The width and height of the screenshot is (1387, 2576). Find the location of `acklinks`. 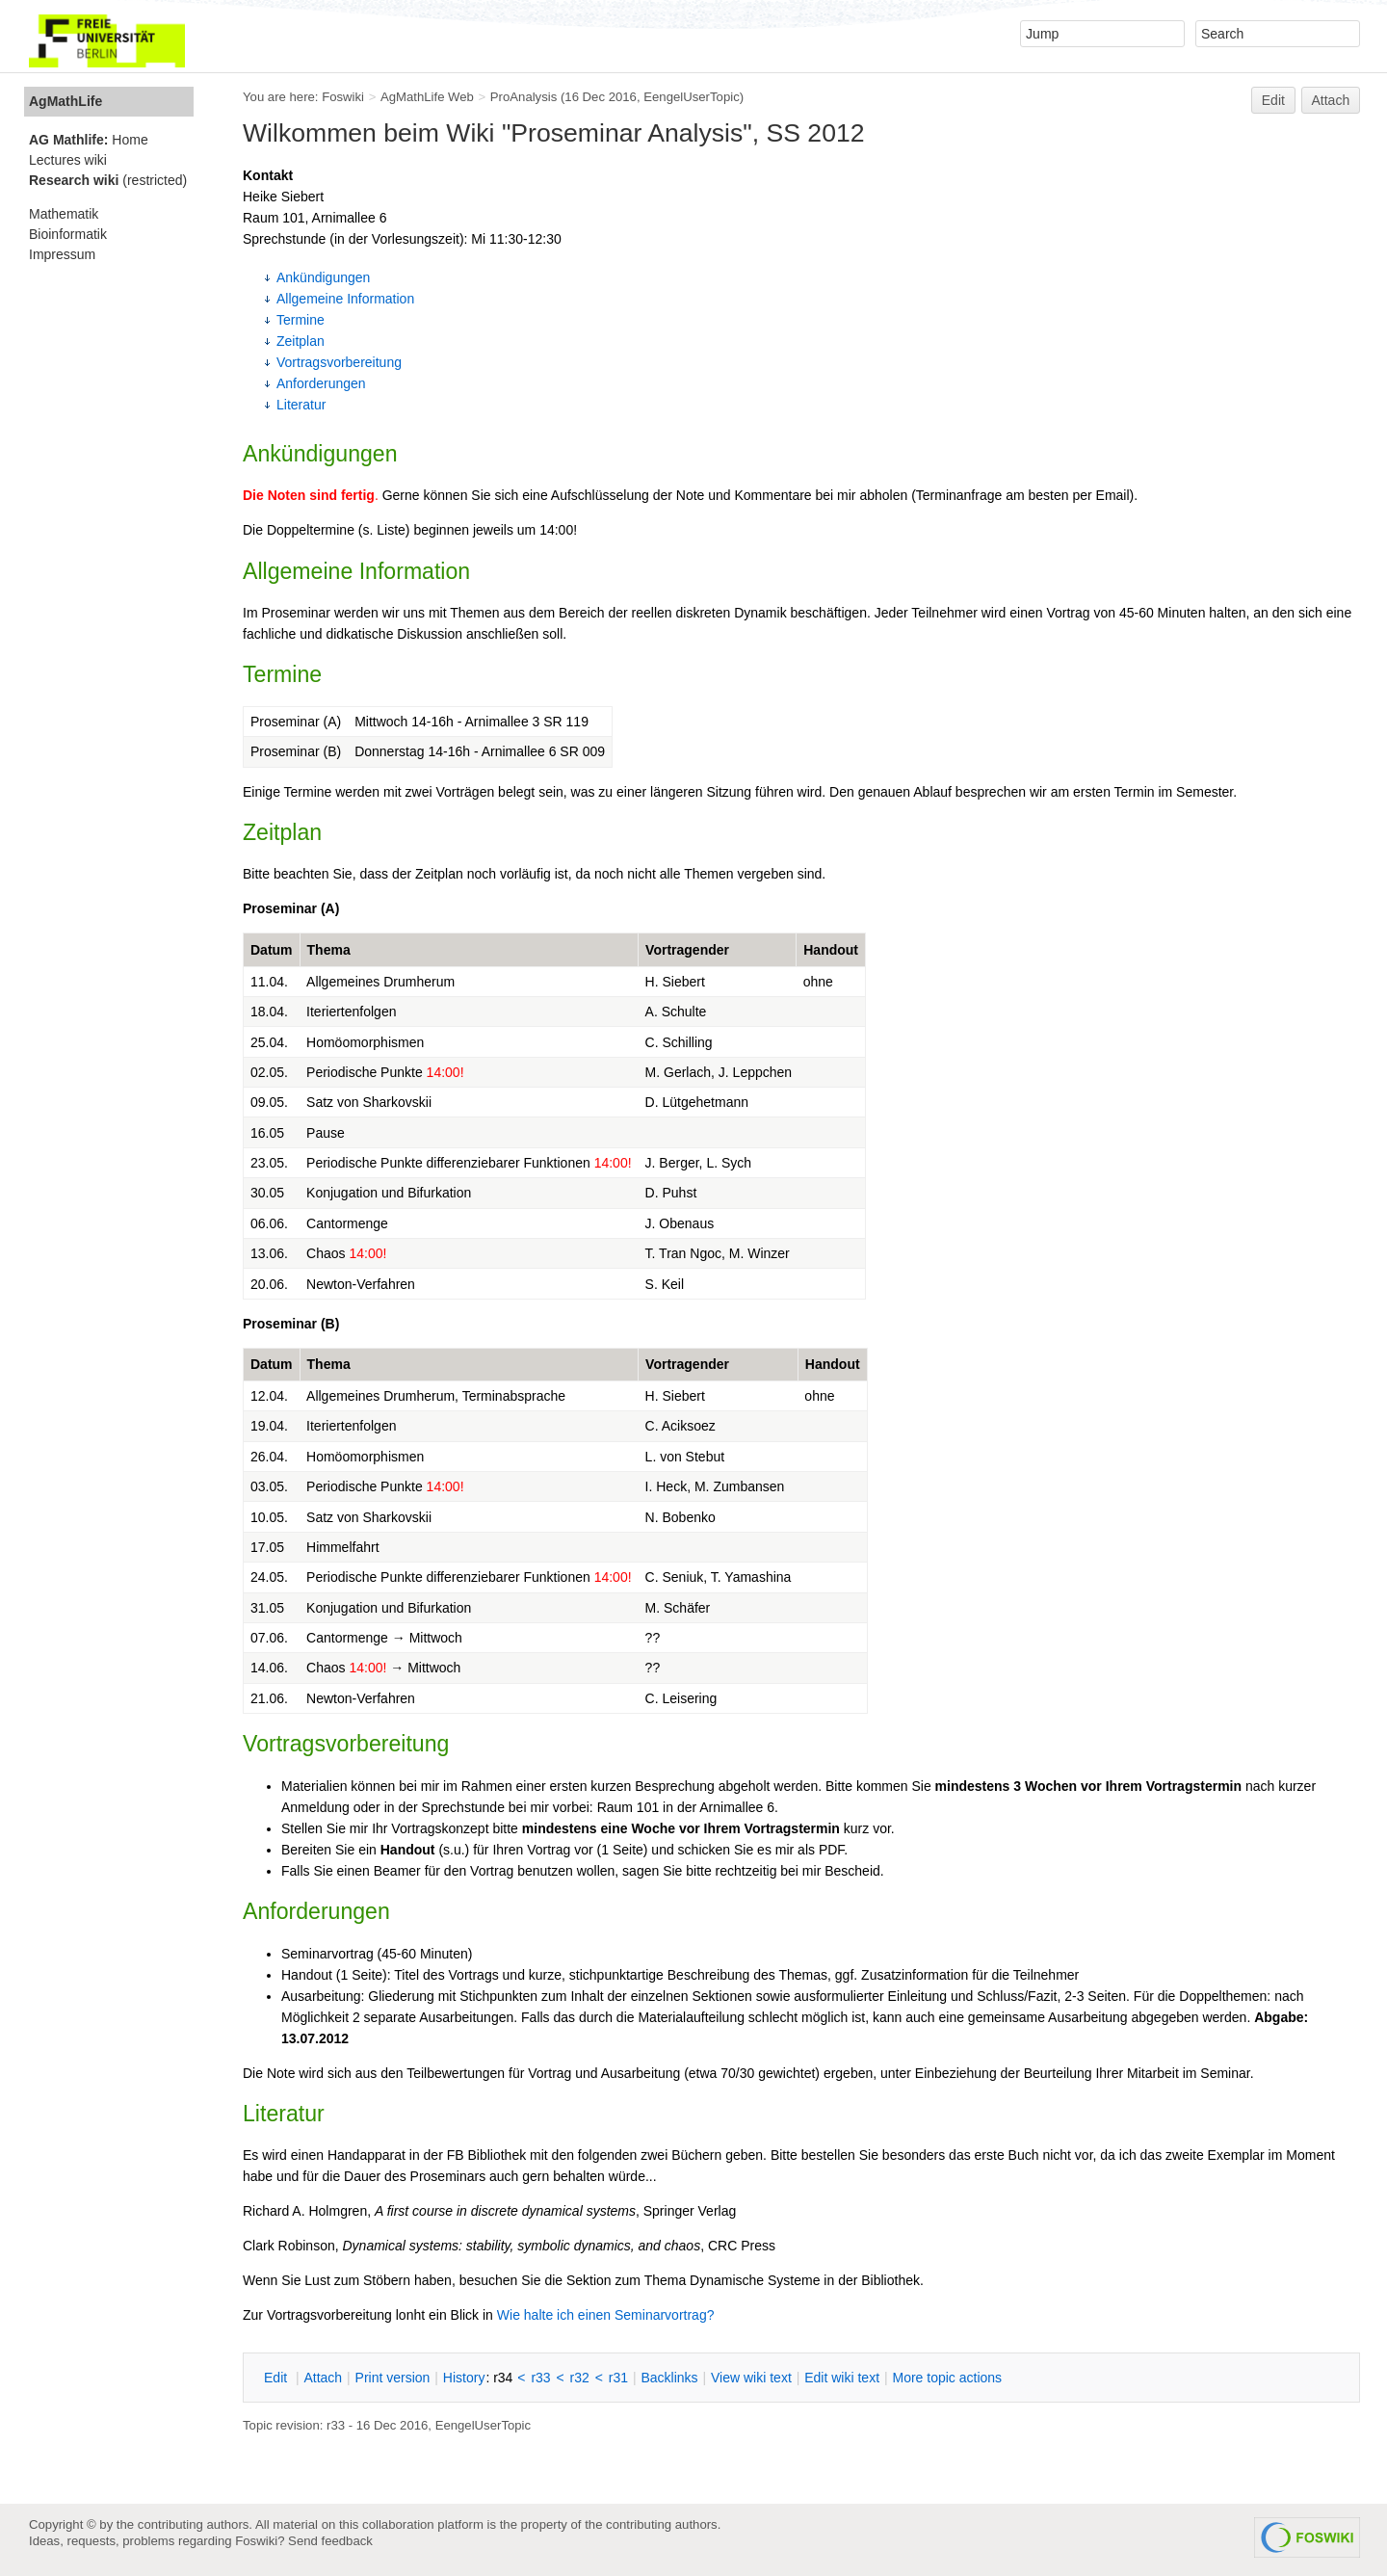

acklinks is located at coordinates (669, 2377).